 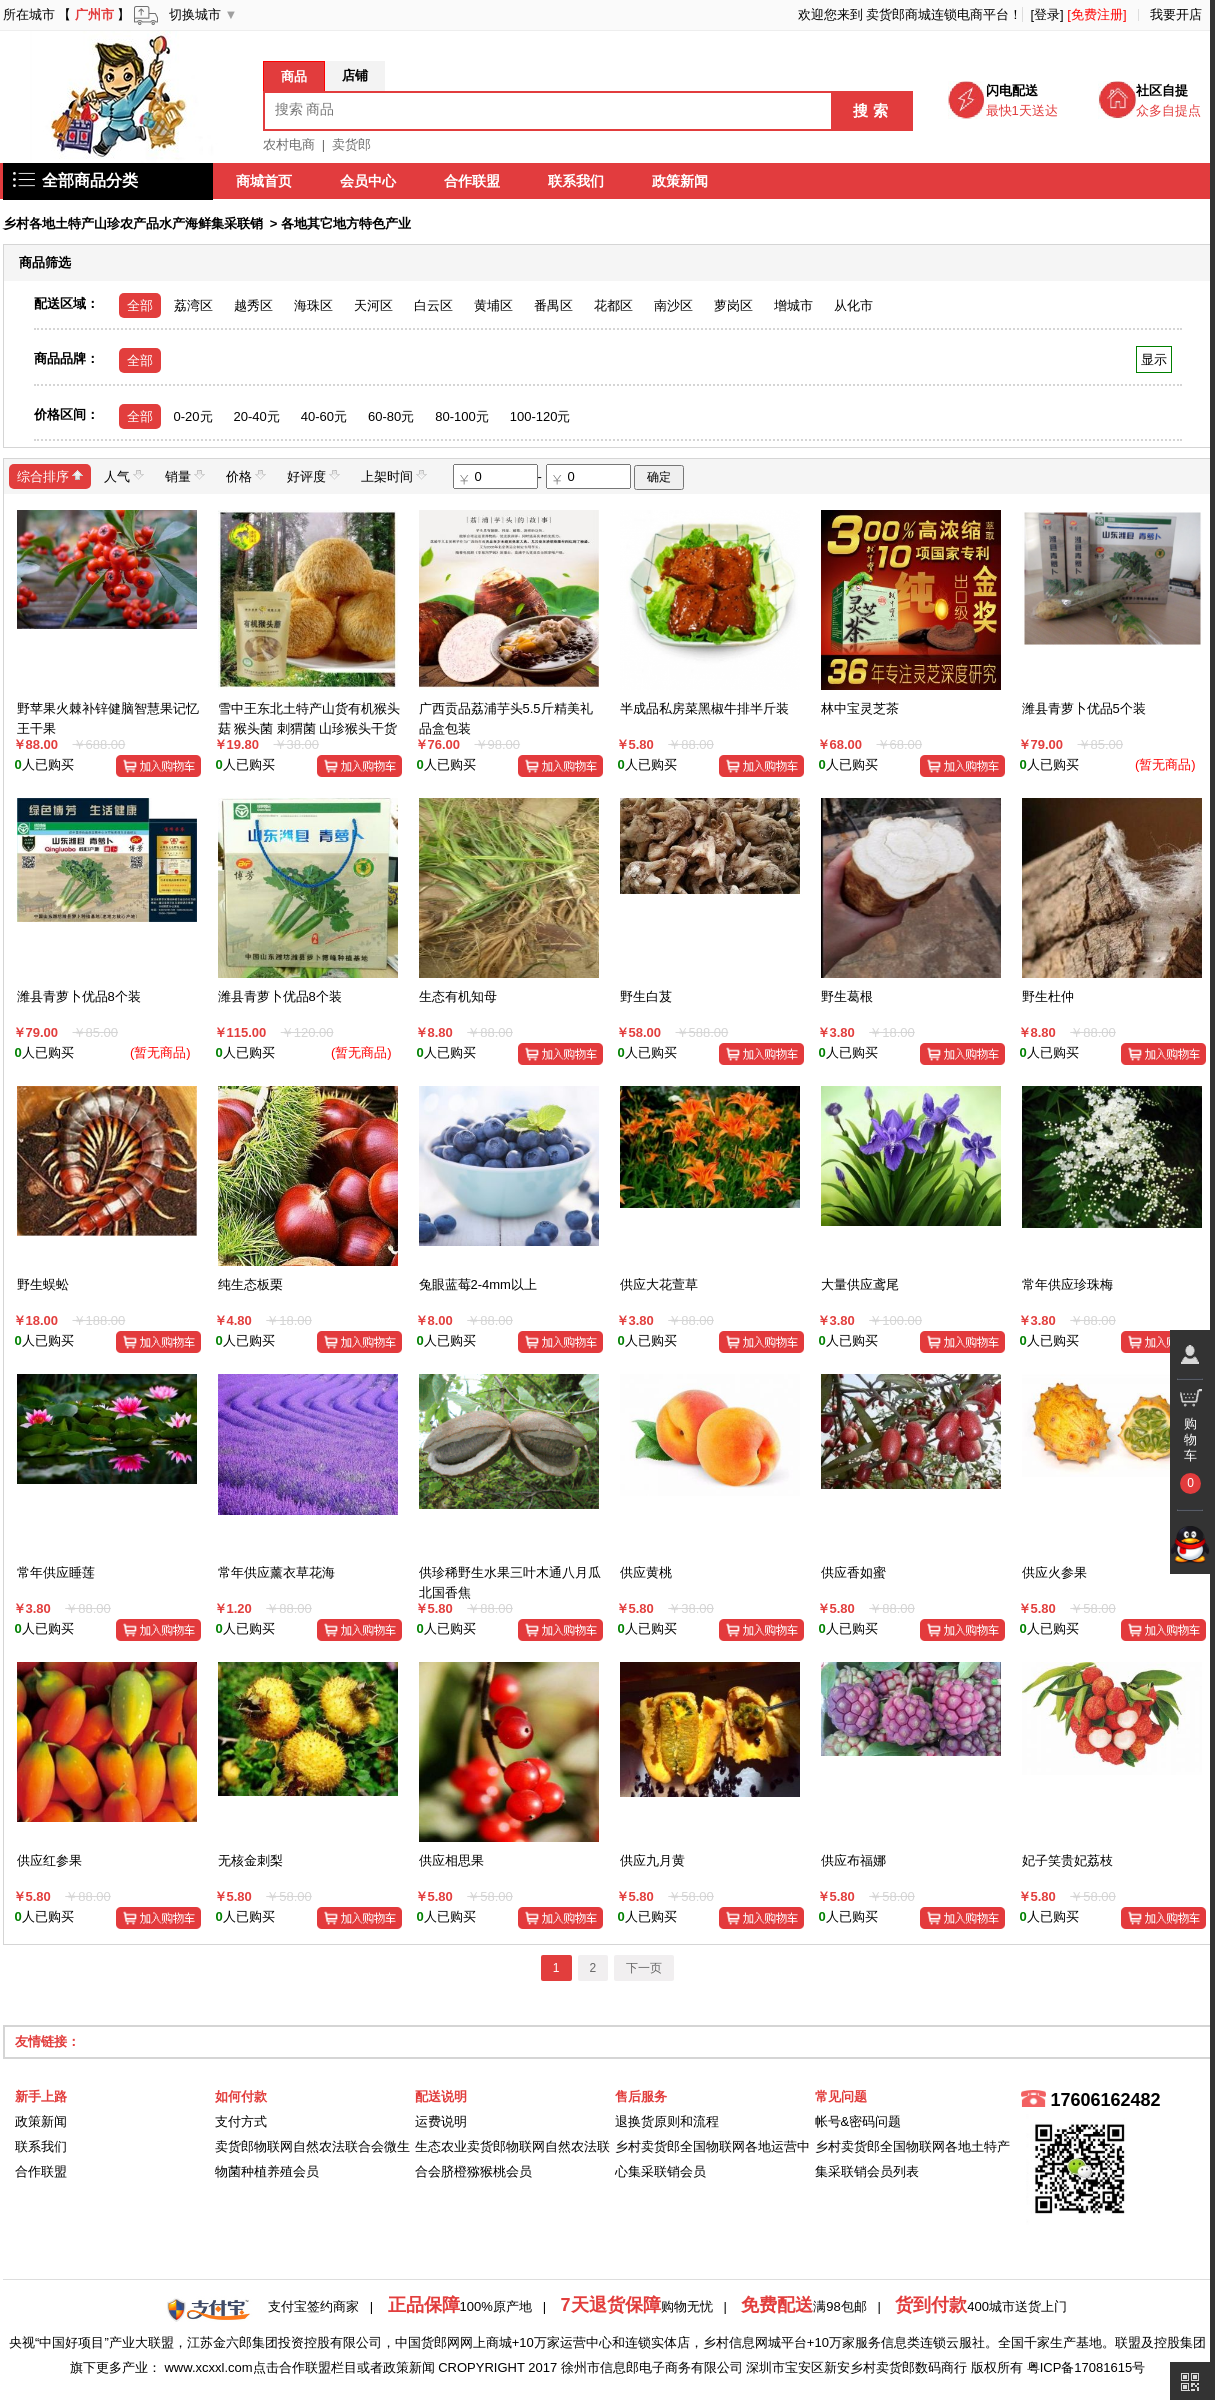 I want to click on 显示, so click(x=1153, y=359).